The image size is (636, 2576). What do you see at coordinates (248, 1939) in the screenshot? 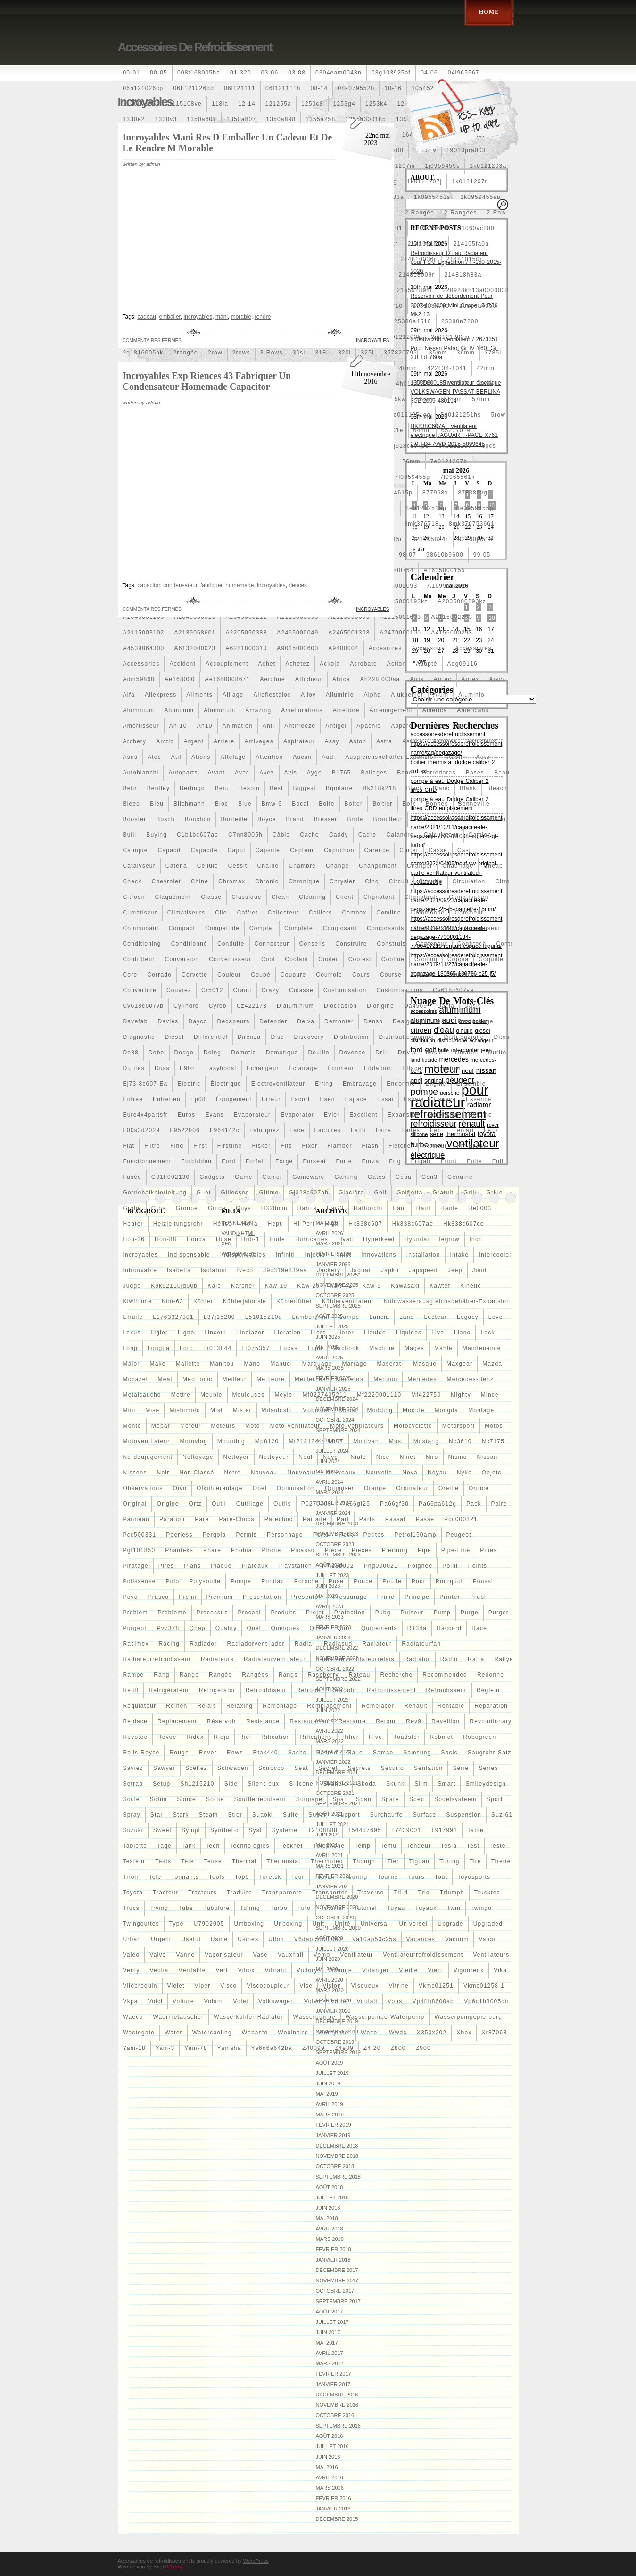
I see `usines` at bounding box center [248, 1939].